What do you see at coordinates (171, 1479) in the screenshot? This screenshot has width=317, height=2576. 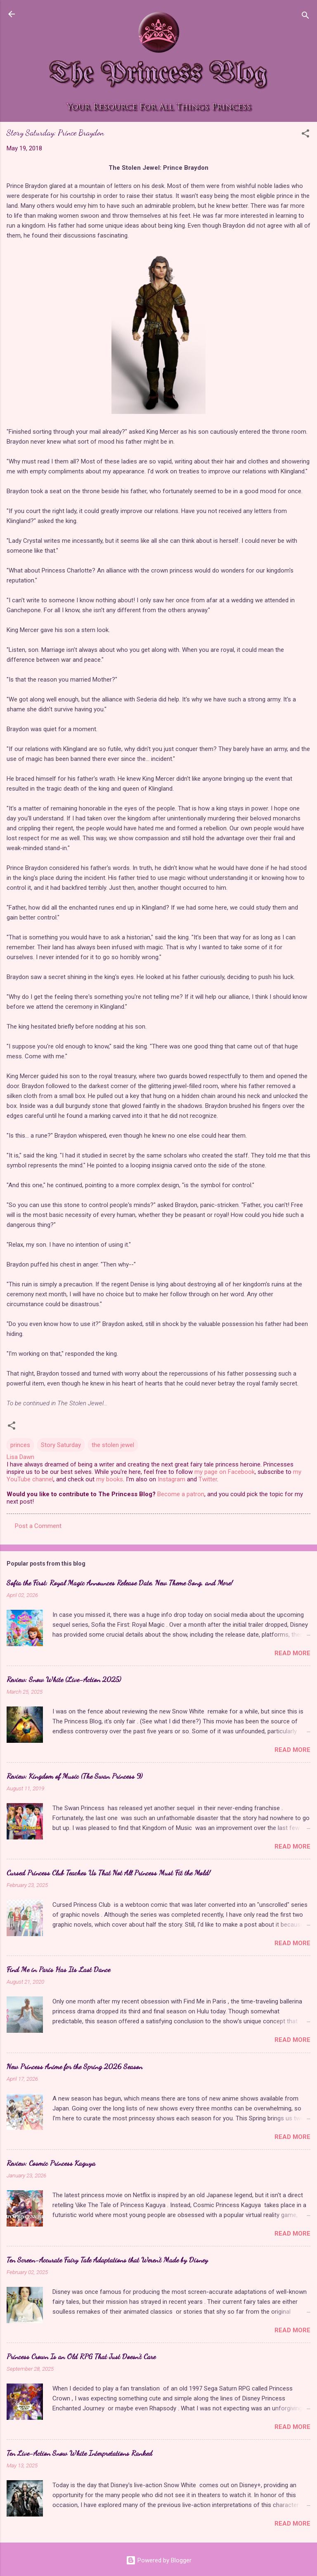 I see `Instagram` at bounding box center [171, 1479].